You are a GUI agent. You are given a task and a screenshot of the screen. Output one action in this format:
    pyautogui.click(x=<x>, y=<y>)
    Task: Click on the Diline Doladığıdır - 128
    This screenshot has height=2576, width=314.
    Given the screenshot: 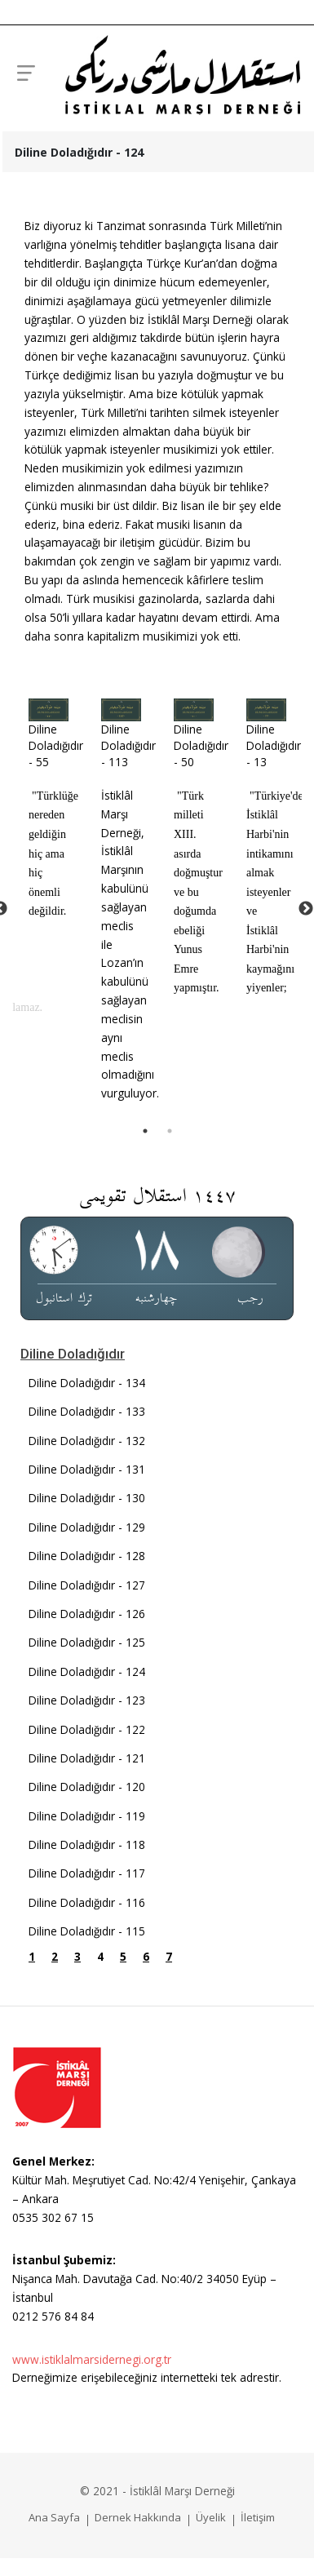 What is the action you would take?
    pyautogui.click(x=87, y=1555)
    